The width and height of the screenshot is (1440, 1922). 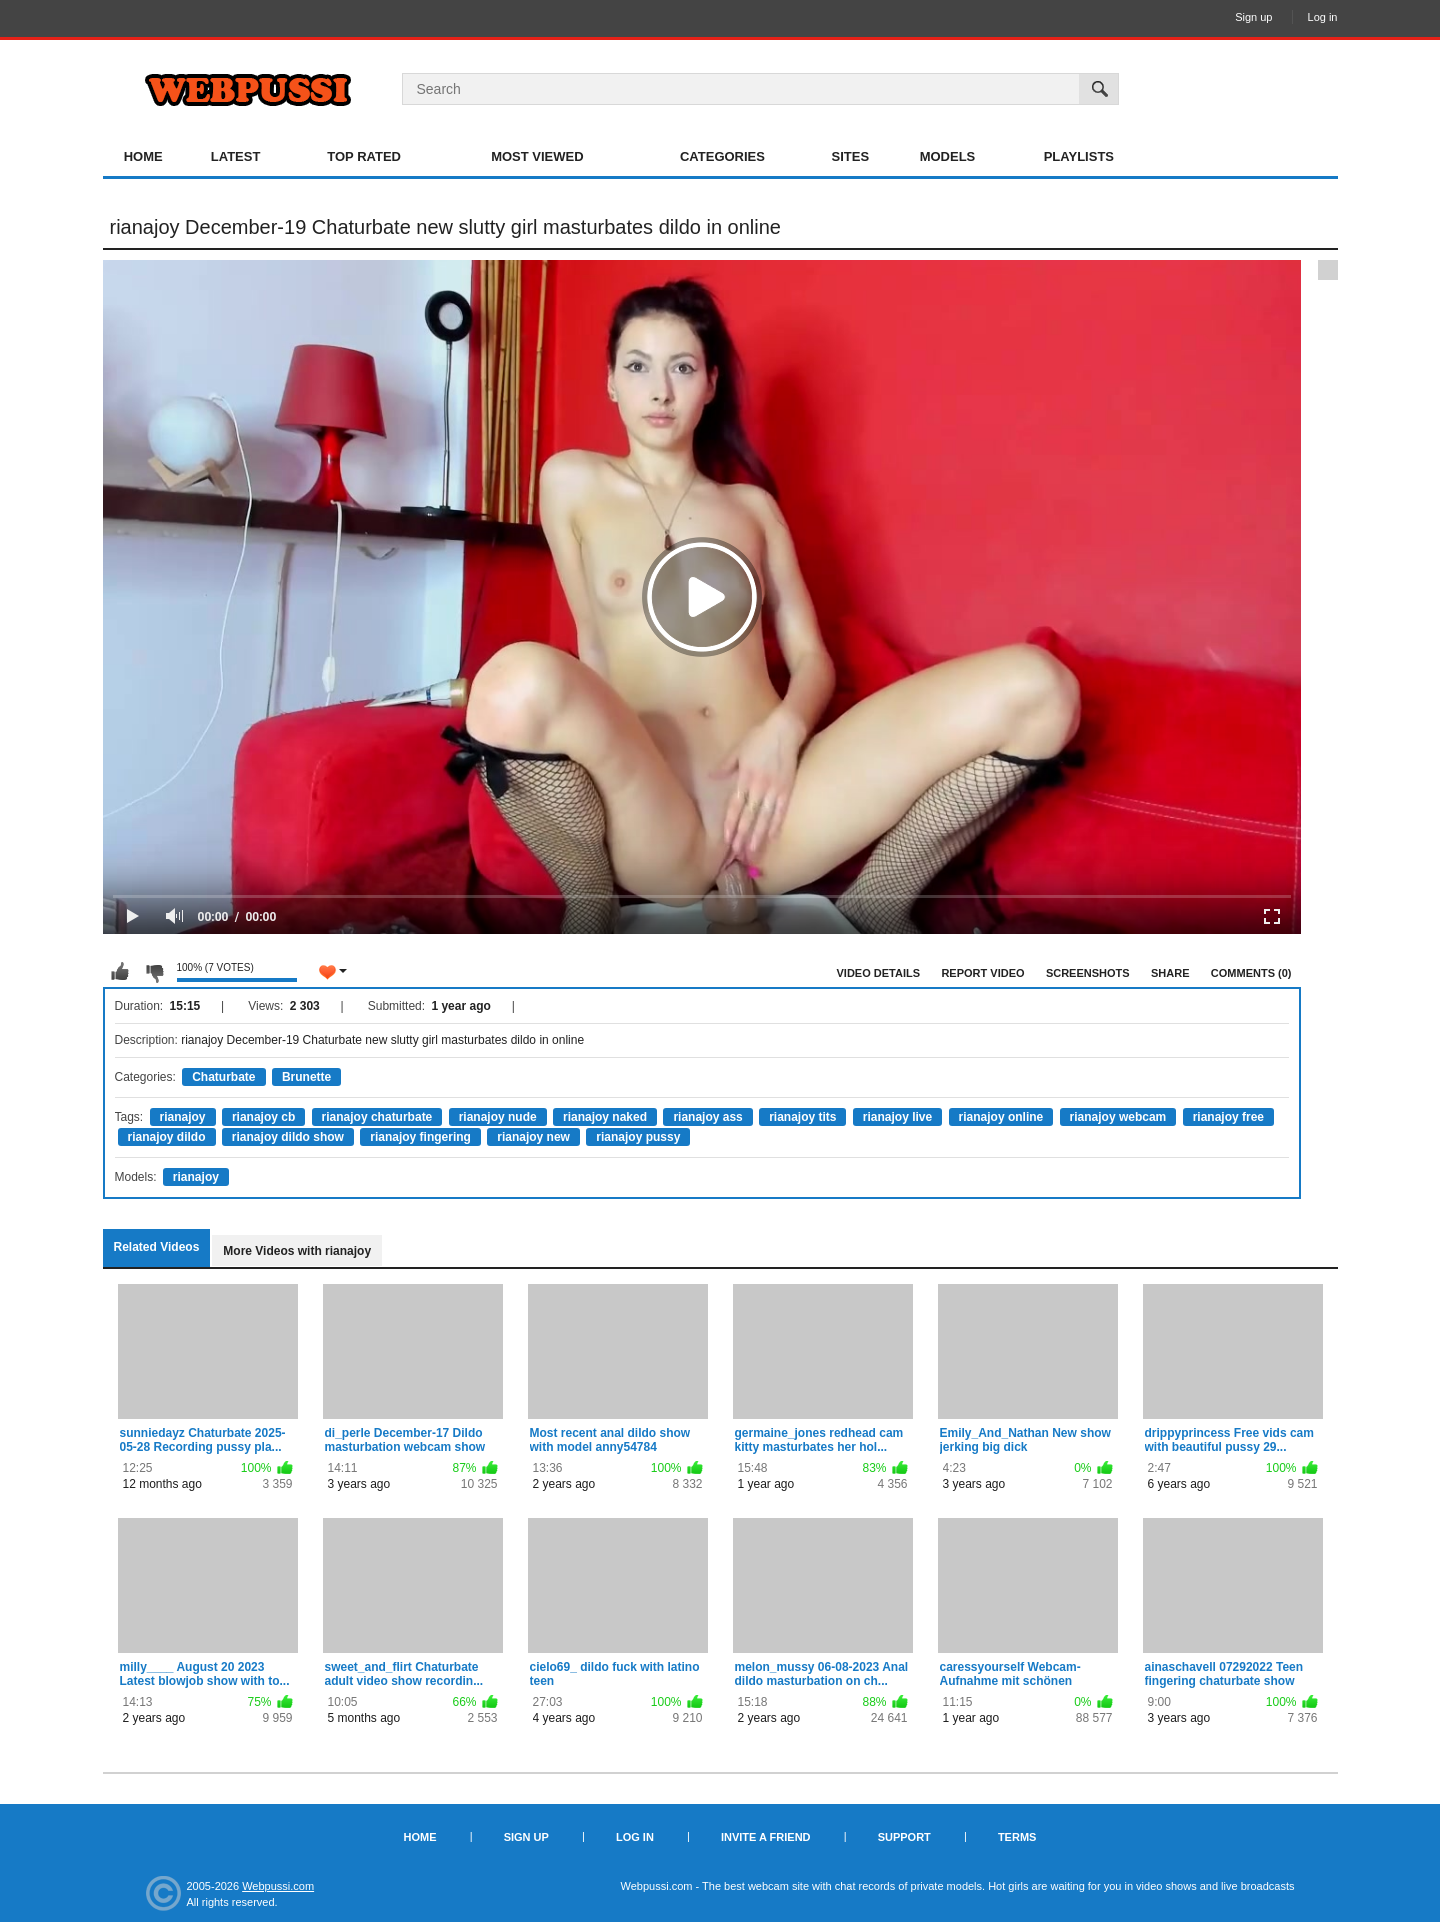 I want to click on Top Rated, so click(x=364, y=156).